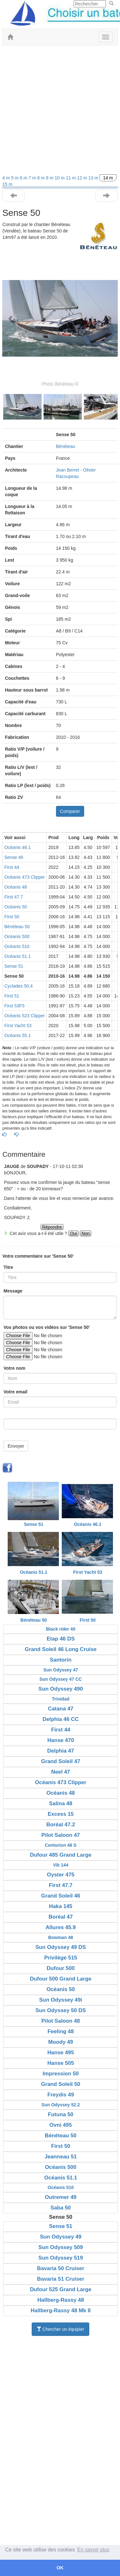  I want to click on Non, so click(86, 1233).